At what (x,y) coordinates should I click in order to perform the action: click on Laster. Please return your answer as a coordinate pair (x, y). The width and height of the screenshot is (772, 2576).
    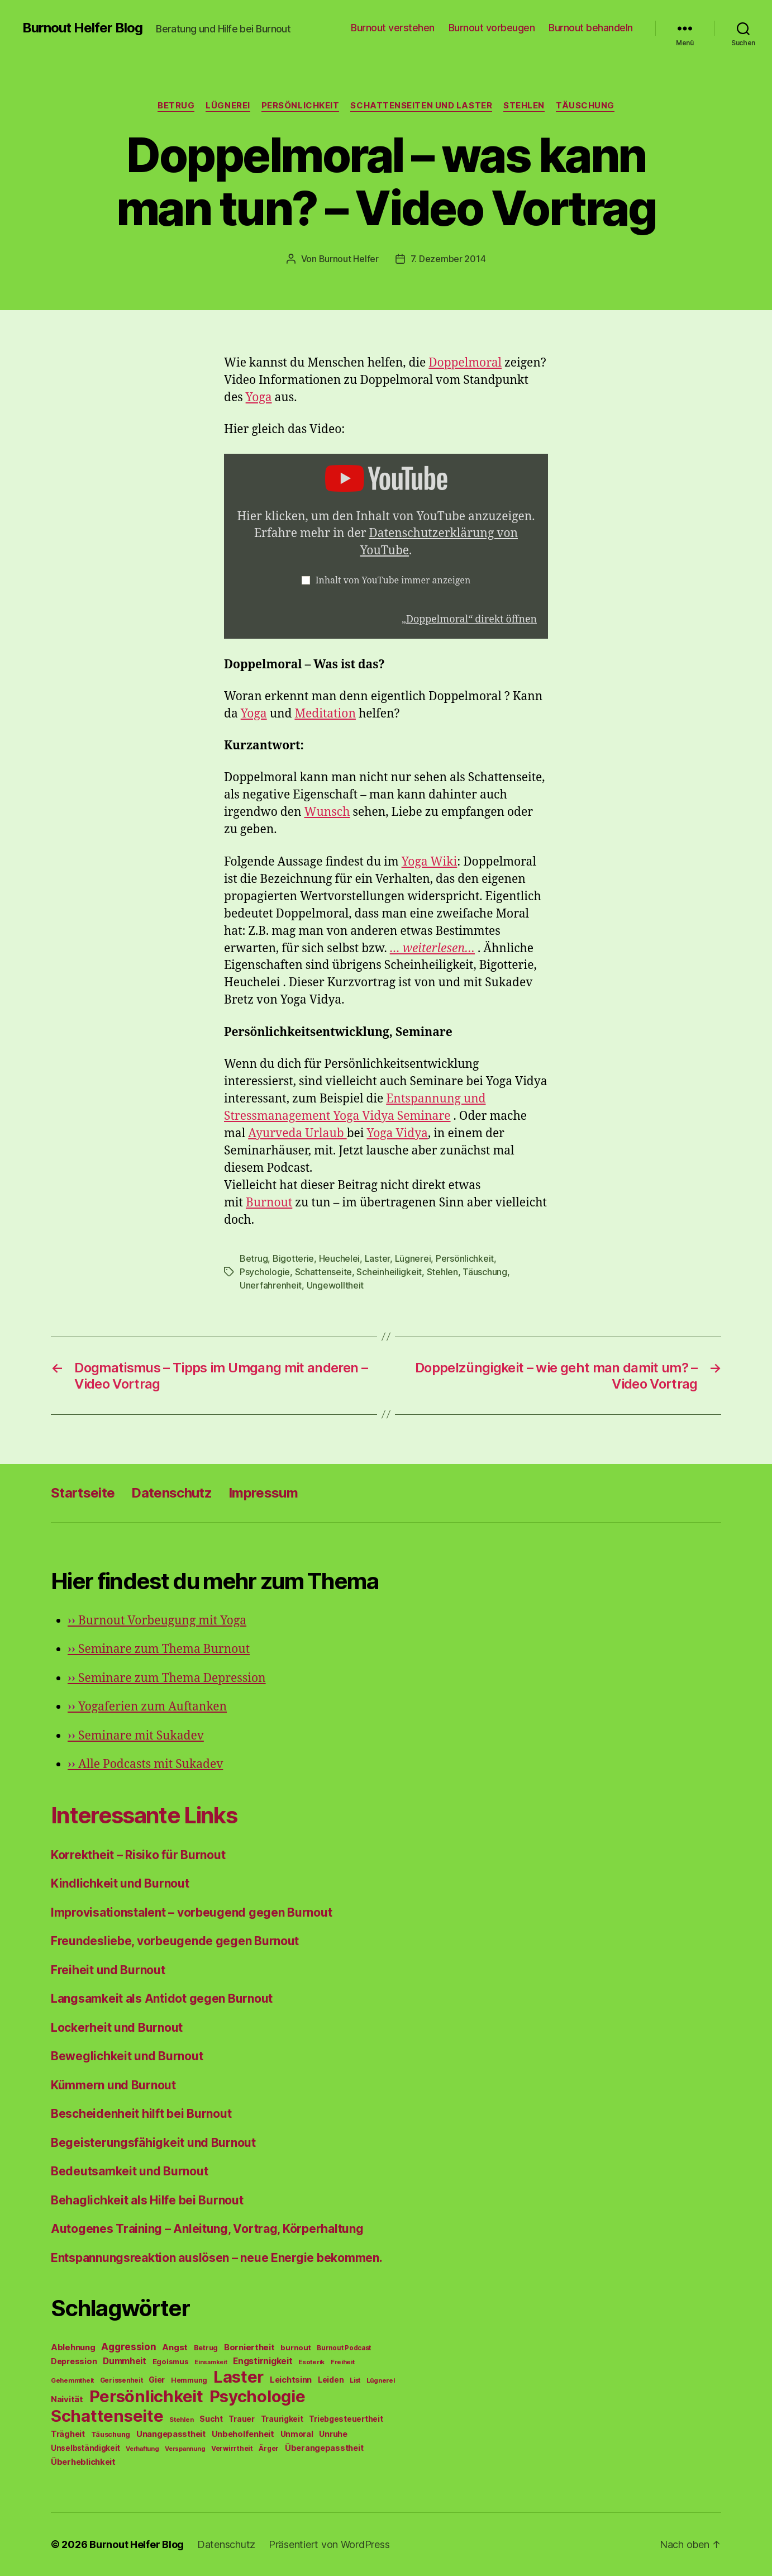
    Looking at the image, I should click on (377, 1258).